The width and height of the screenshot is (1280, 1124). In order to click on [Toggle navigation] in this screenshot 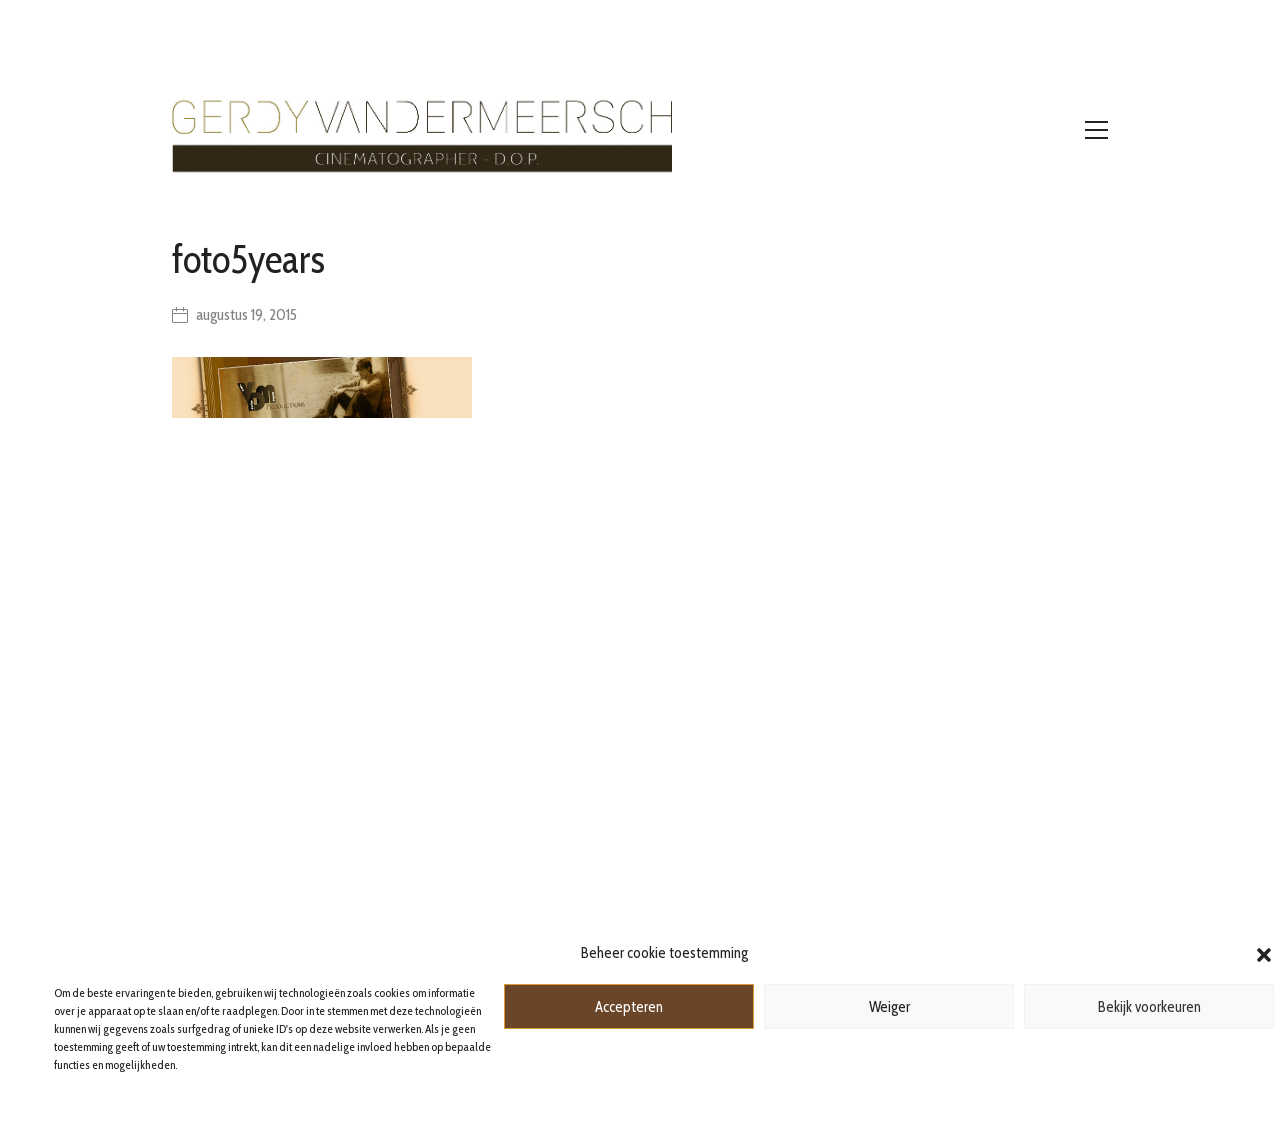, I will do `click(1096, 130)`.